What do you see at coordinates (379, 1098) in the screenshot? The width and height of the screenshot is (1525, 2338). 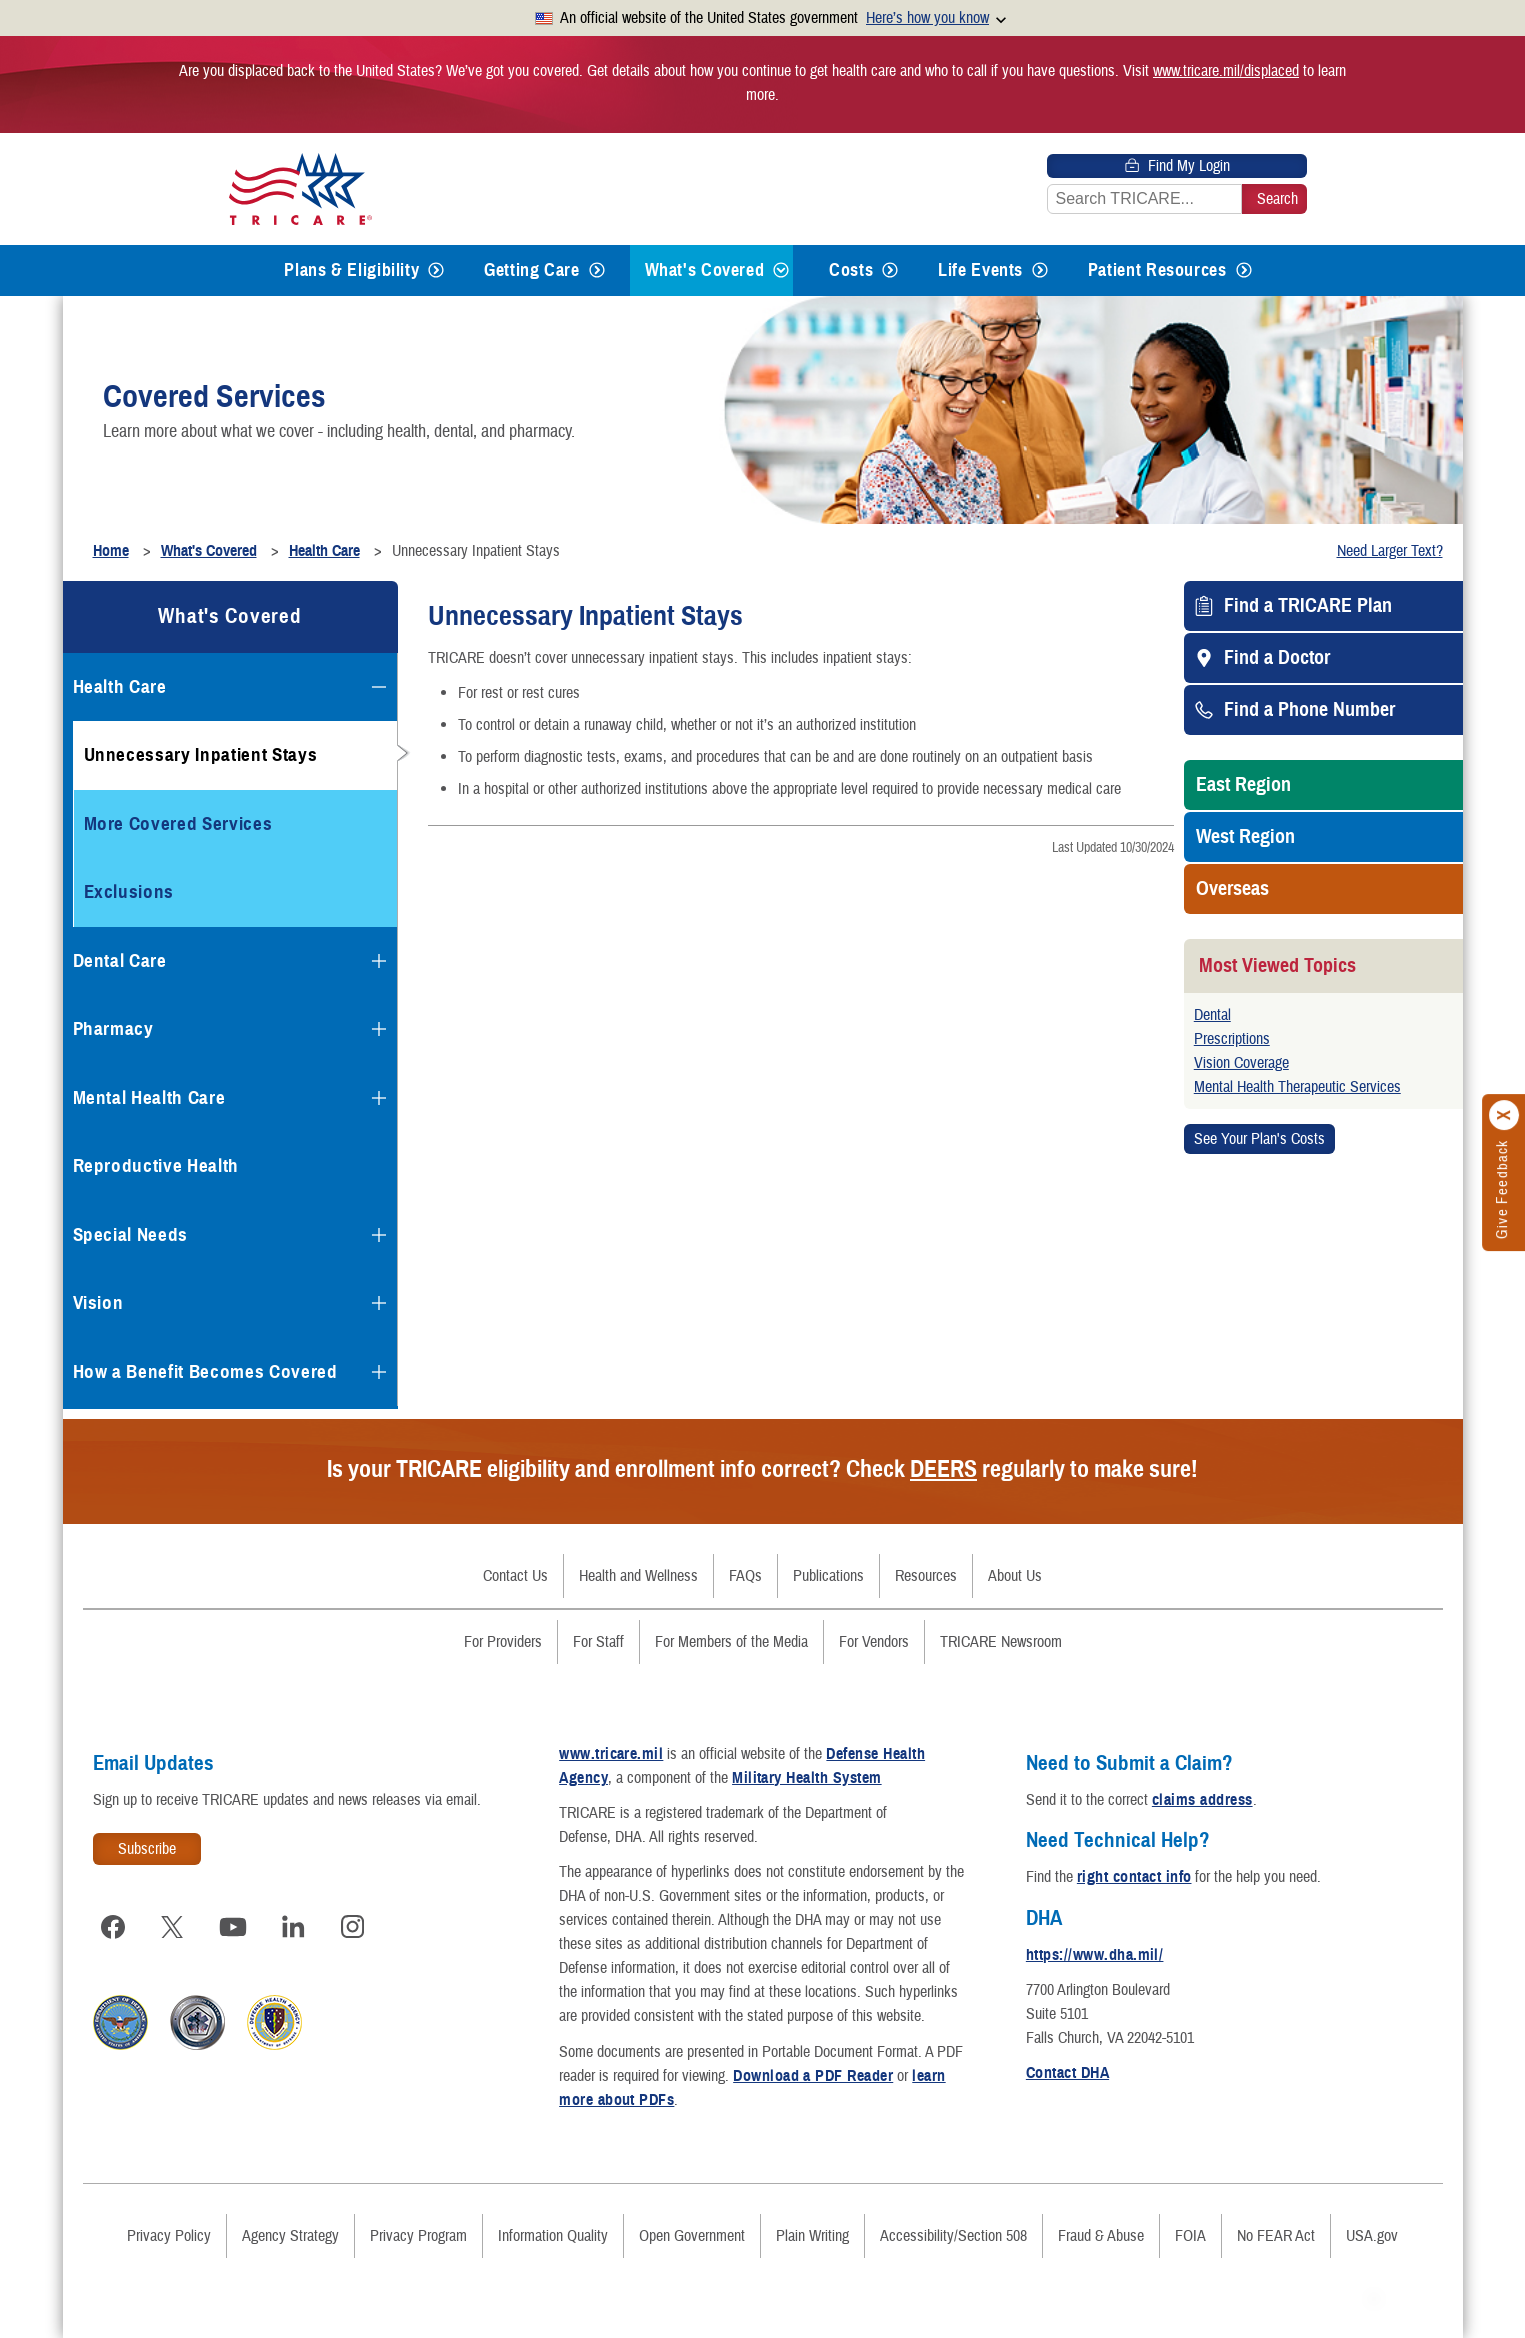 I see `[Expands submenu for Mental Health Care]` at bounding box center [379, 1098].